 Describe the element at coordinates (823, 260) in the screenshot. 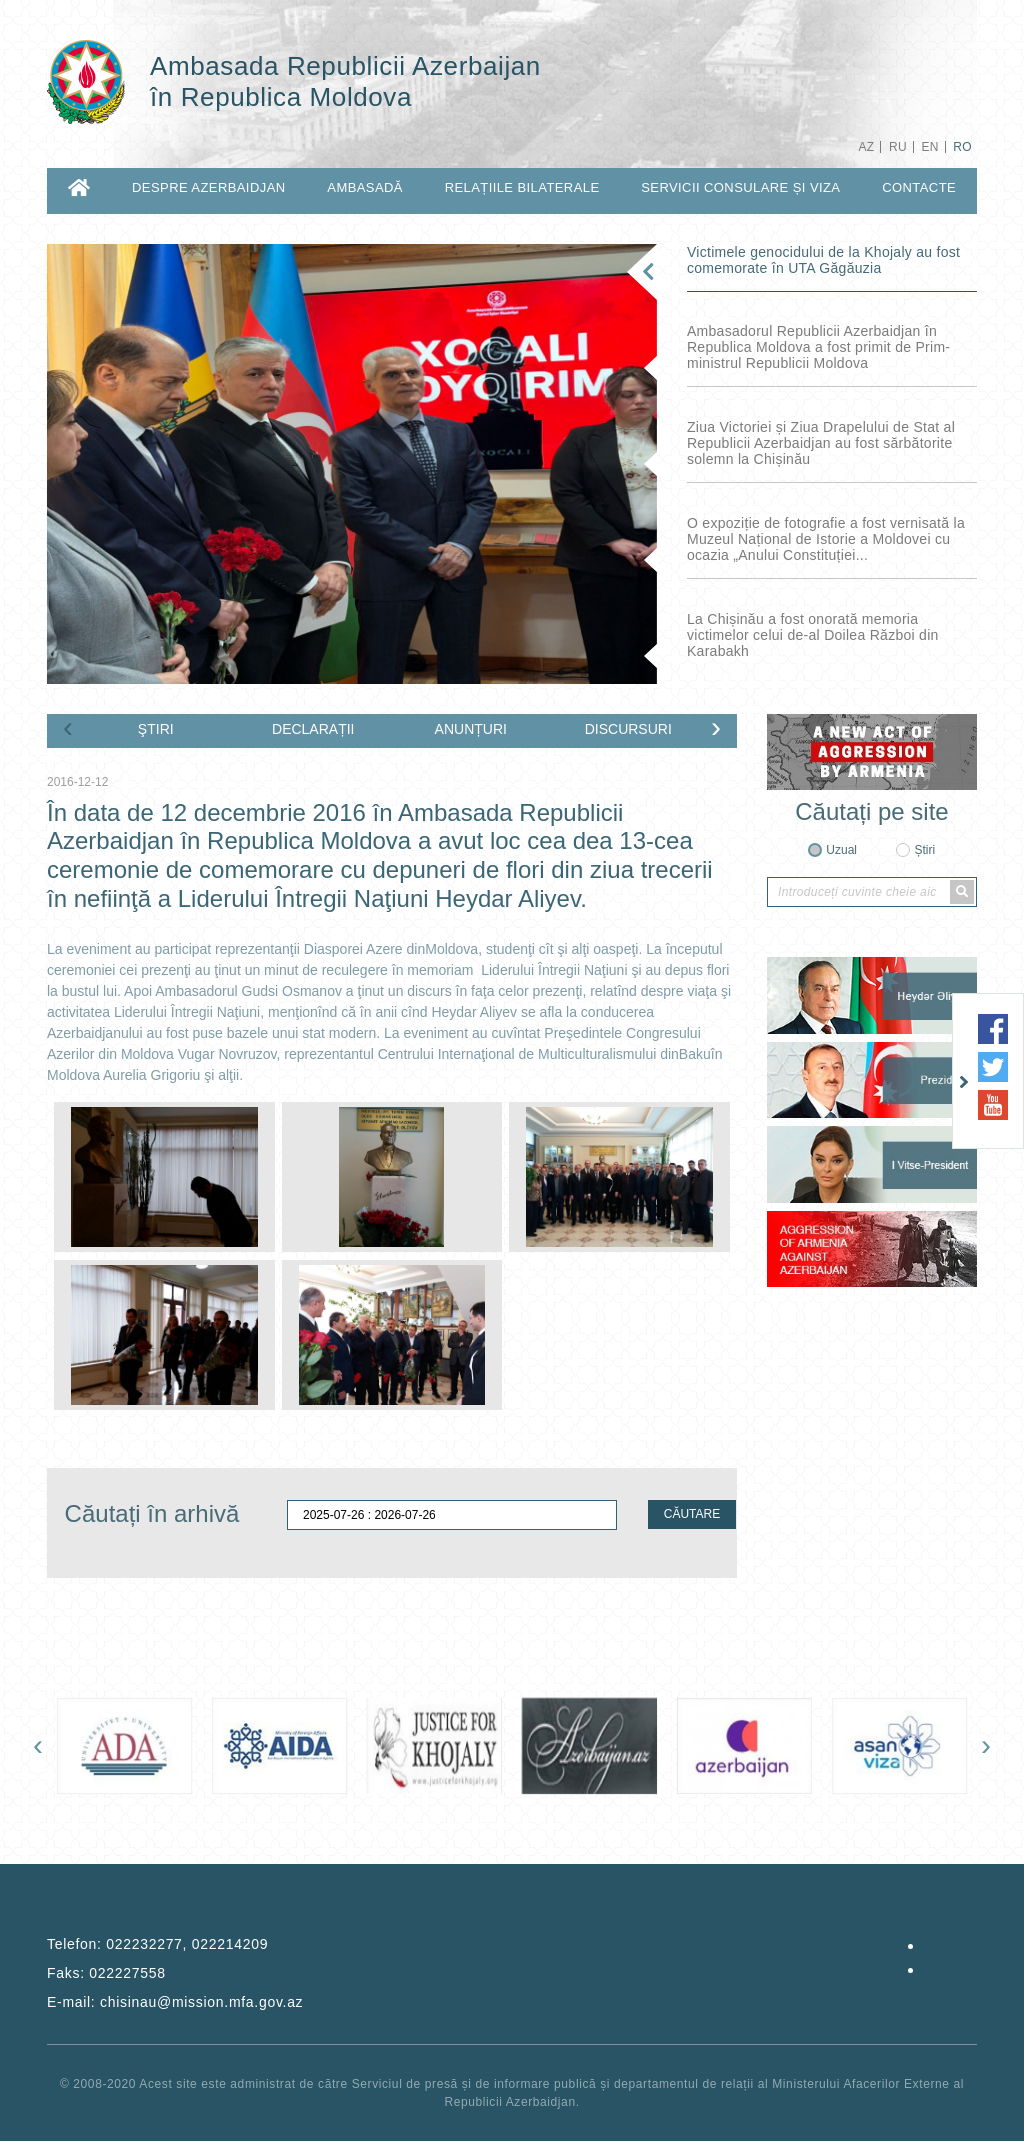

I see `Victimele genocidului de la Khojaly au fost comemorate în UTA Găgăuzia` at that location.